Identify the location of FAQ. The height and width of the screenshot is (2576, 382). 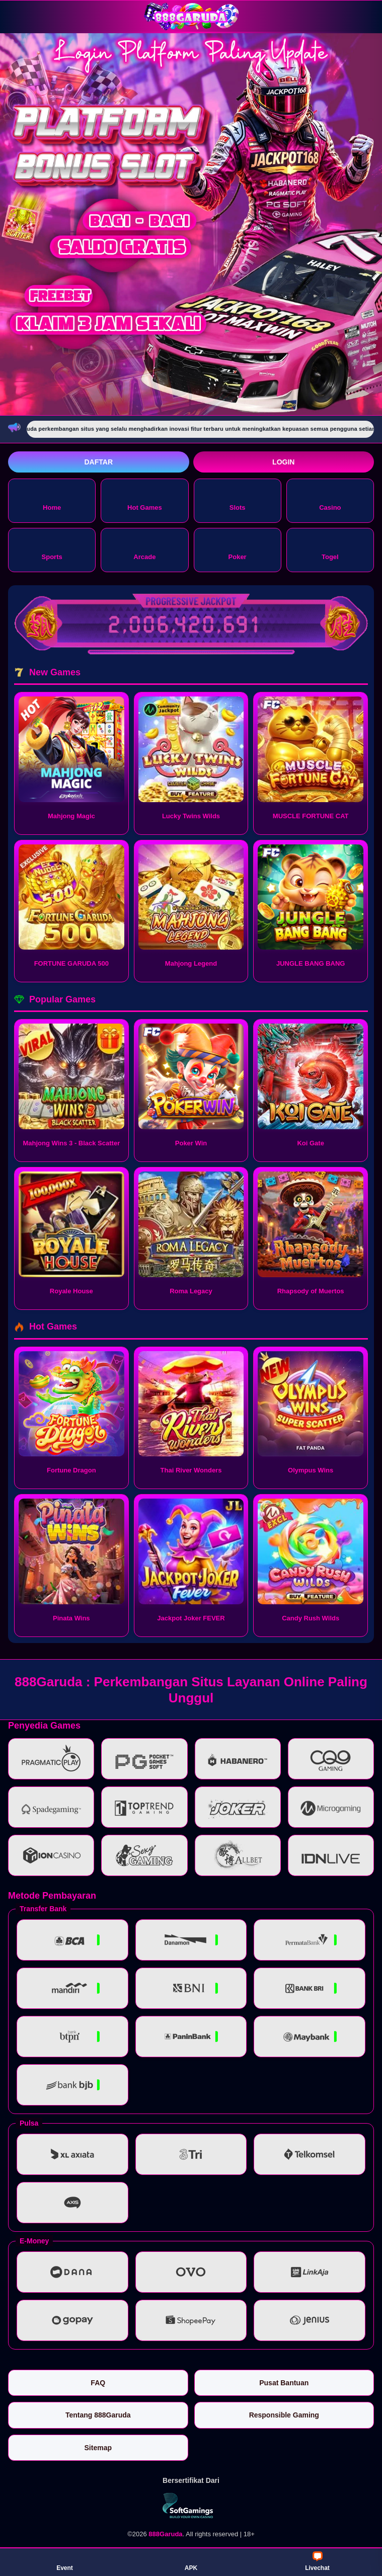
(98, 2383).